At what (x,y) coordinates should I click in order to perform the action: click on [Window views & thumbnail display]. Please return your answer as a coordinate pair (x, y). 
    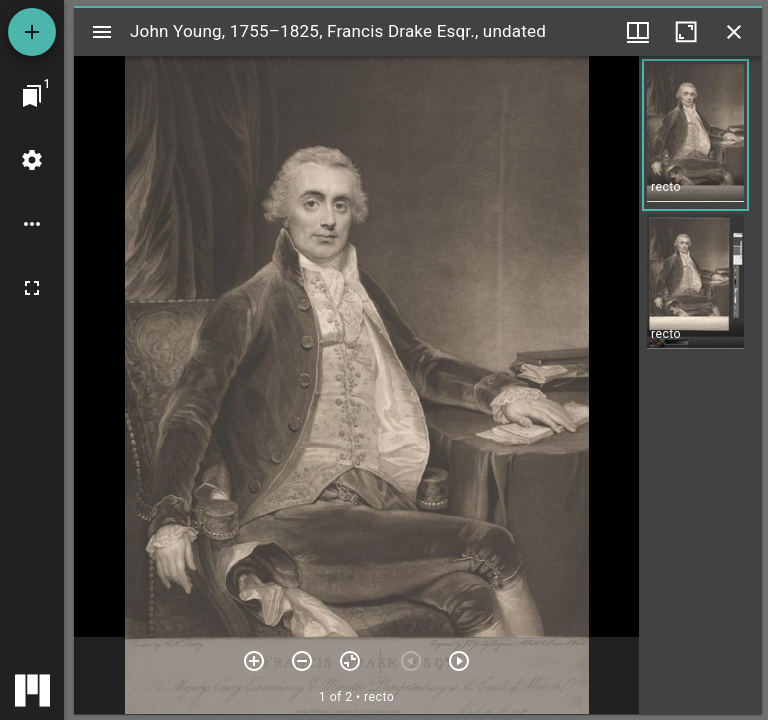
    Looking at the image, I should click on (638, 32).